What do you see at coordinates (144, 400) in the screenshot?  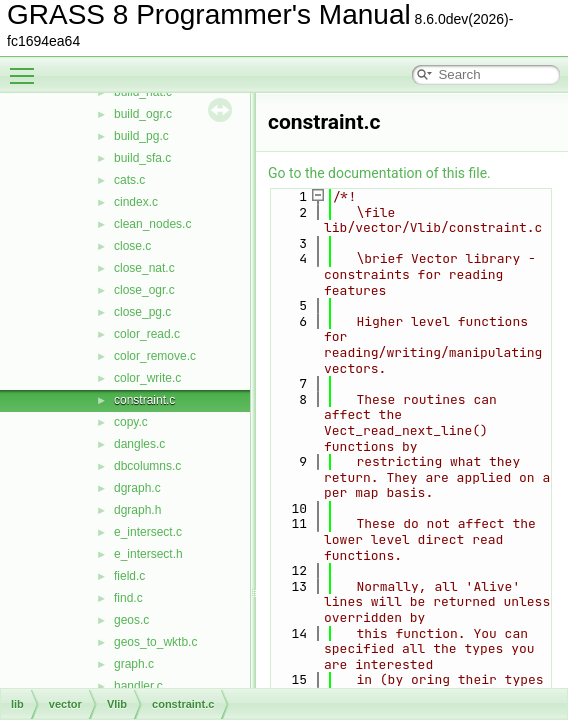 I see `constraint.c` at bounding box center [144, 400].